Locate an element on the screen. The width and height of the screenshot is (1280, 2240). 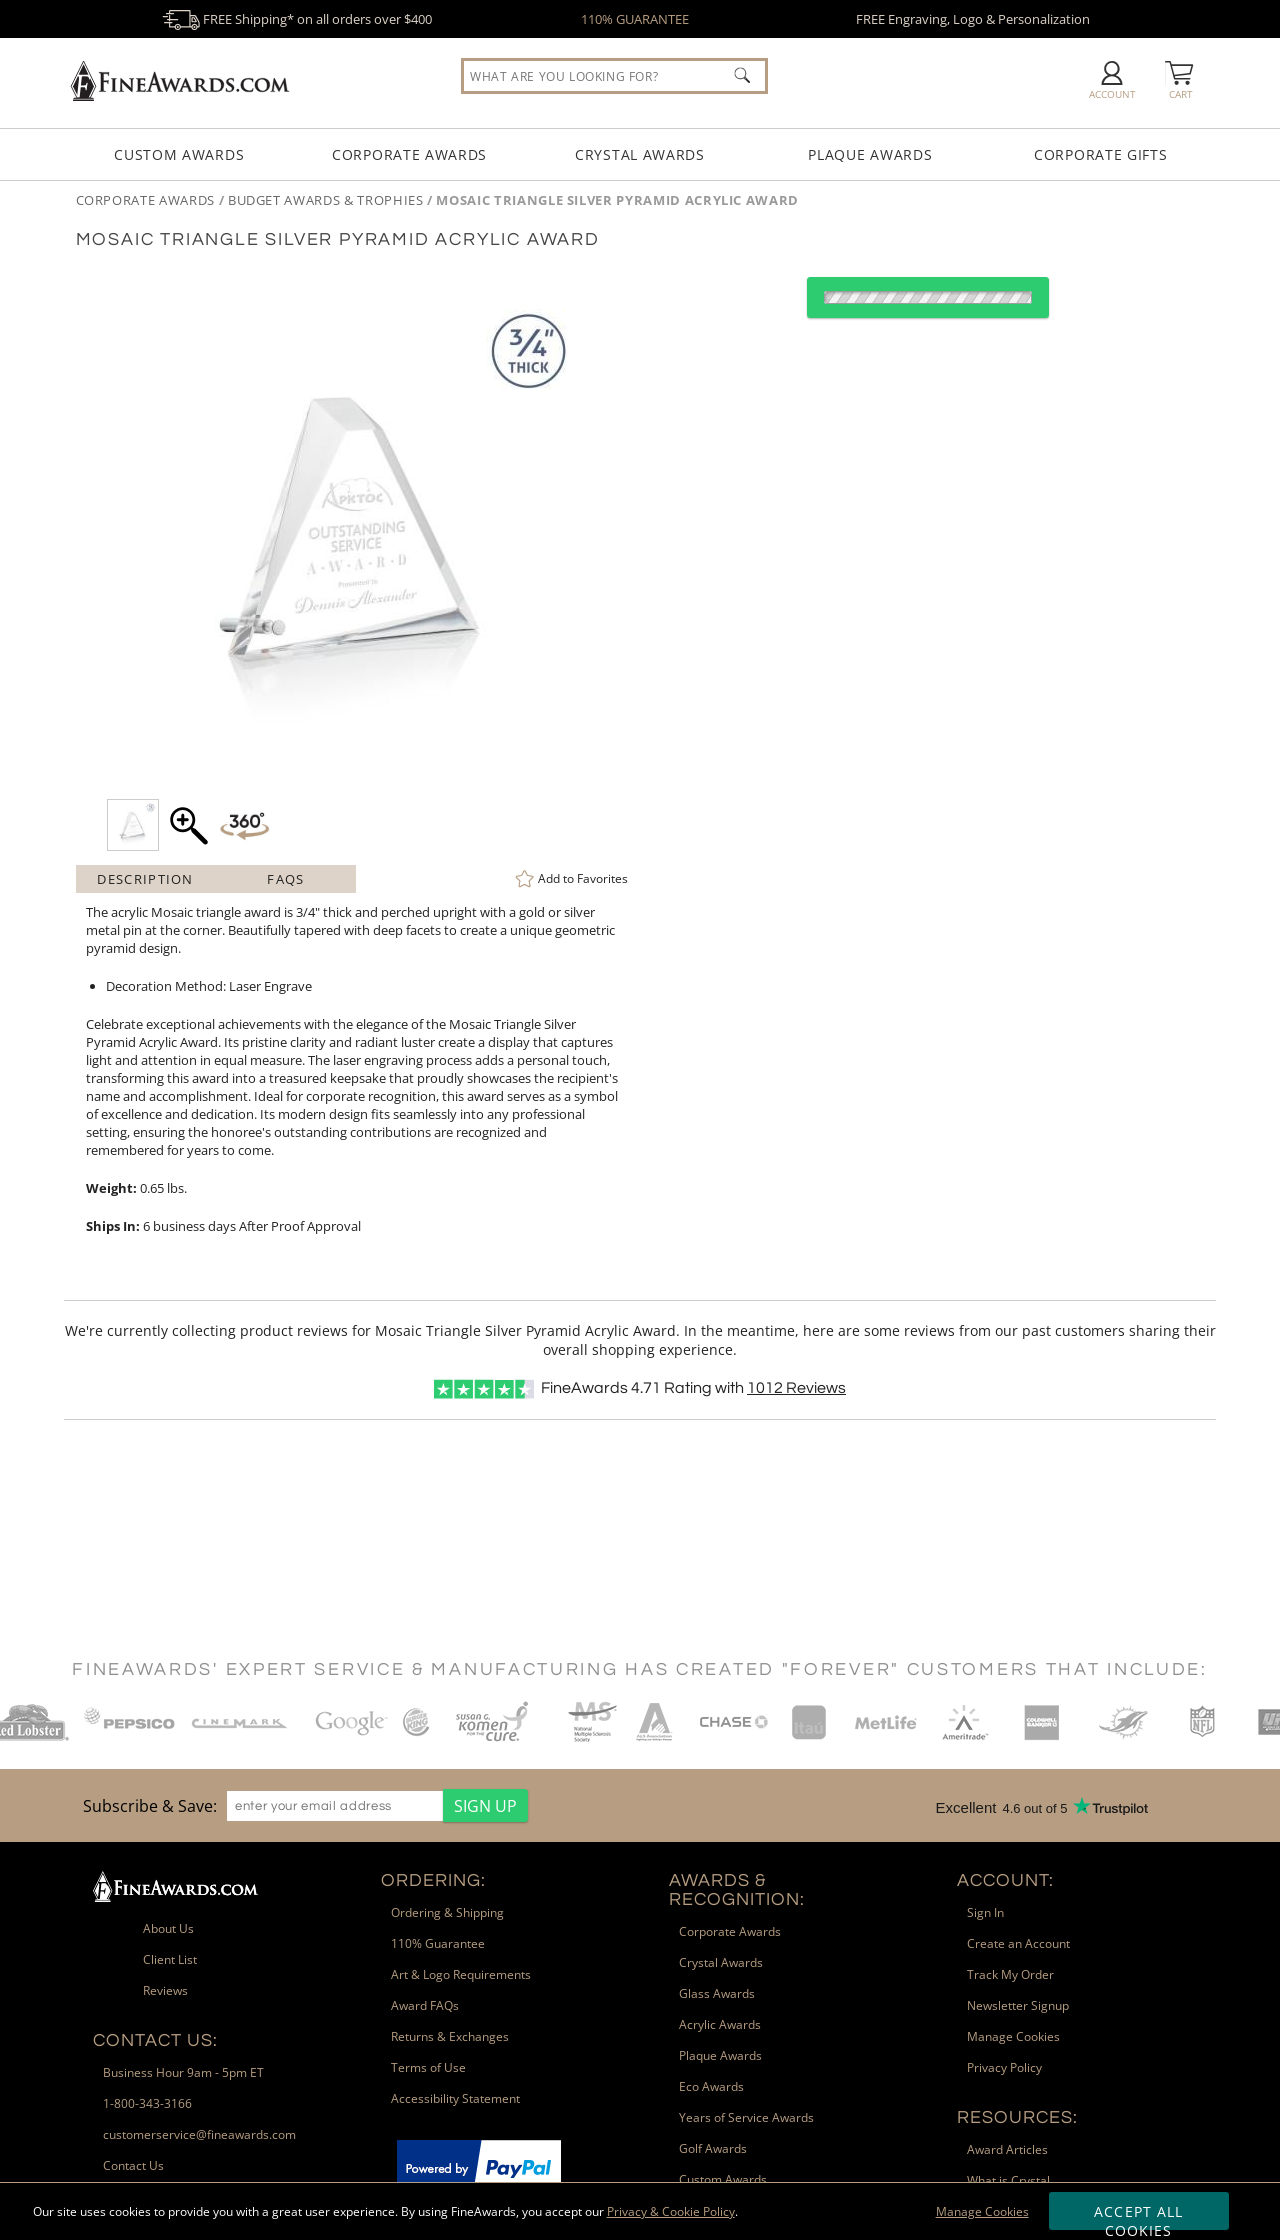
FAQs [Frequently Asked Questions] is located at coordinates (285, 879).